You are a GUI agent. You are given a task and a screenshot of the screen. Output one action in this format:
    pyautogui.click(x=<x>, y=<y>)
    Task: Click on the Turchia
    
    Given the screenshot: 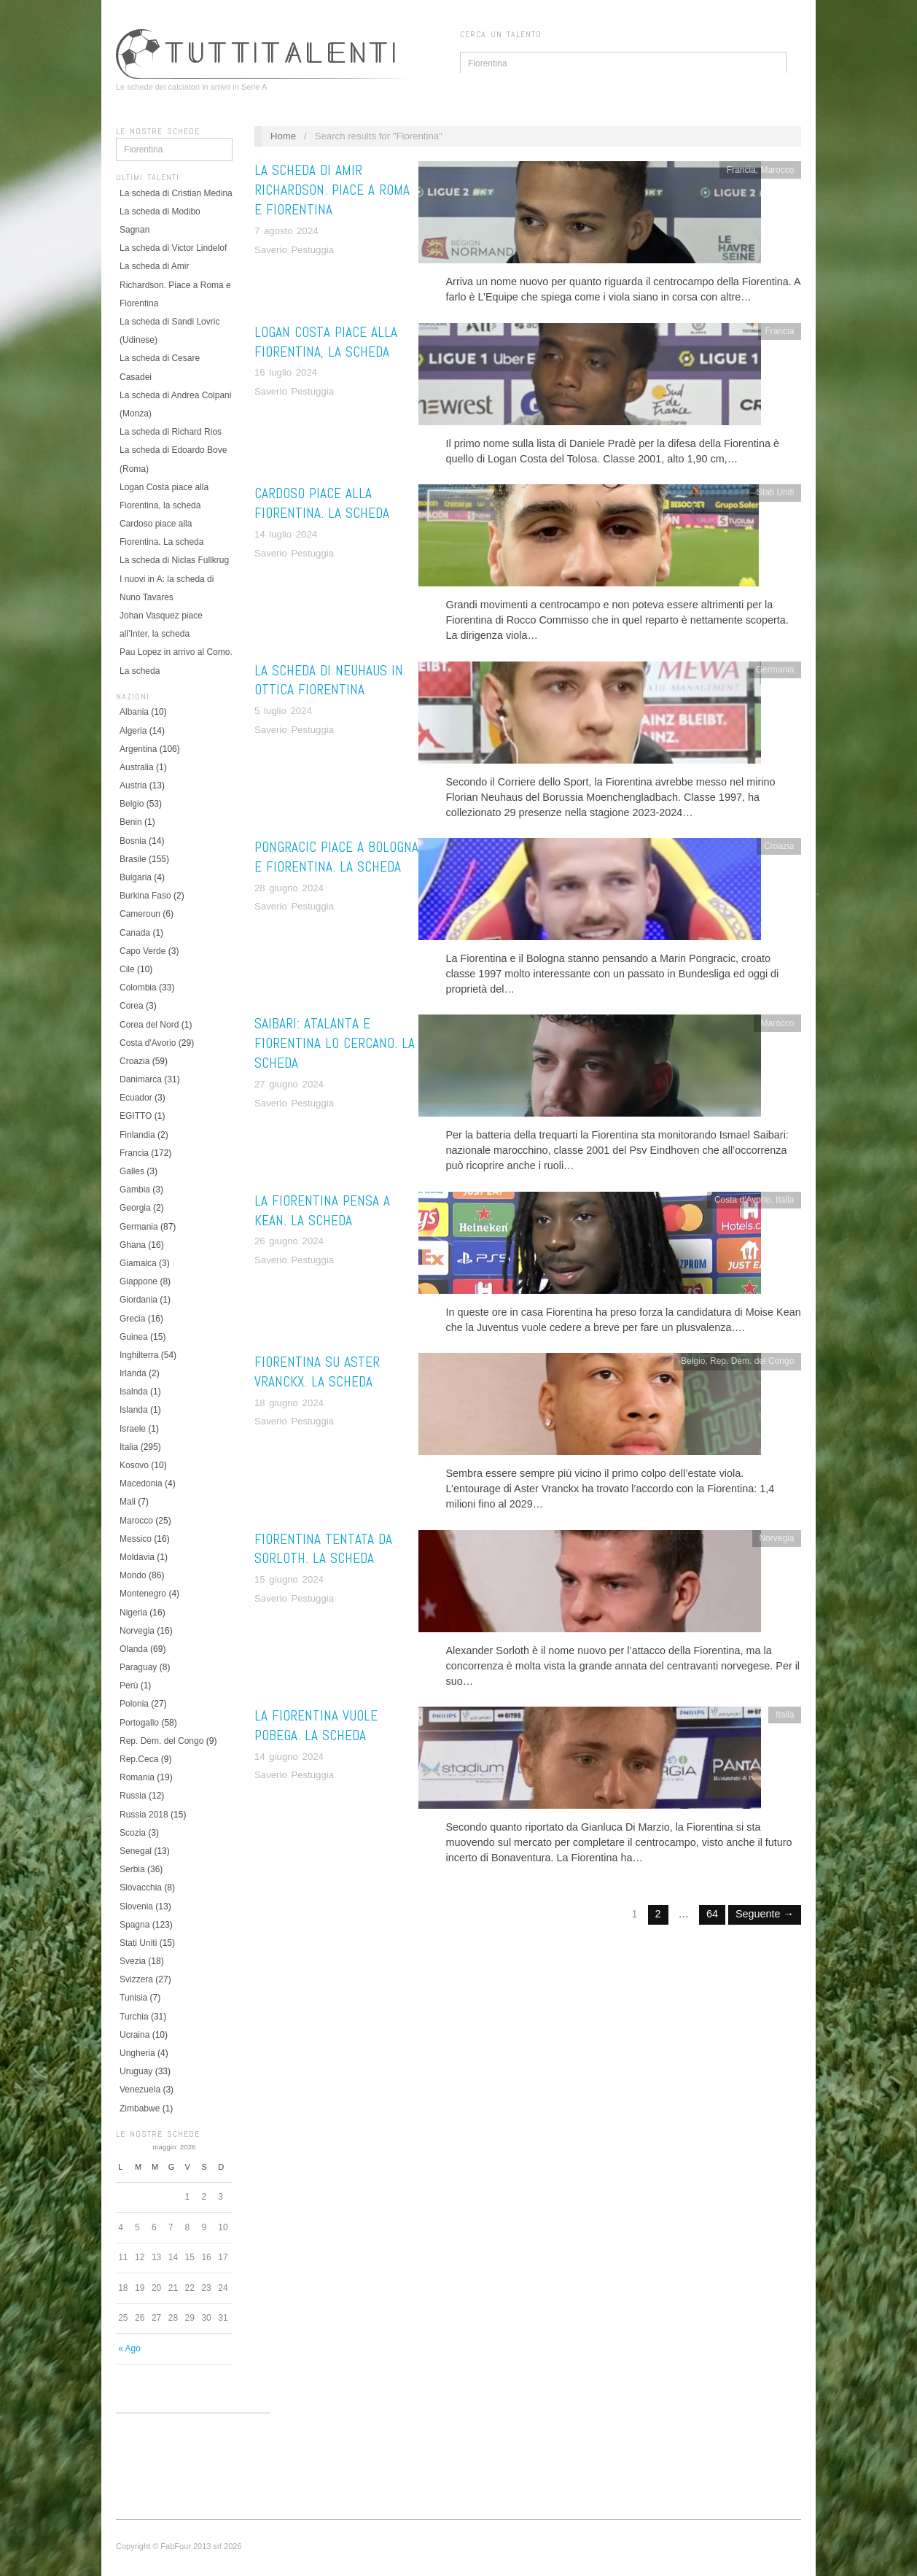 What is the action you would take?
    pyautogui.click(x=134, y=2016)
    